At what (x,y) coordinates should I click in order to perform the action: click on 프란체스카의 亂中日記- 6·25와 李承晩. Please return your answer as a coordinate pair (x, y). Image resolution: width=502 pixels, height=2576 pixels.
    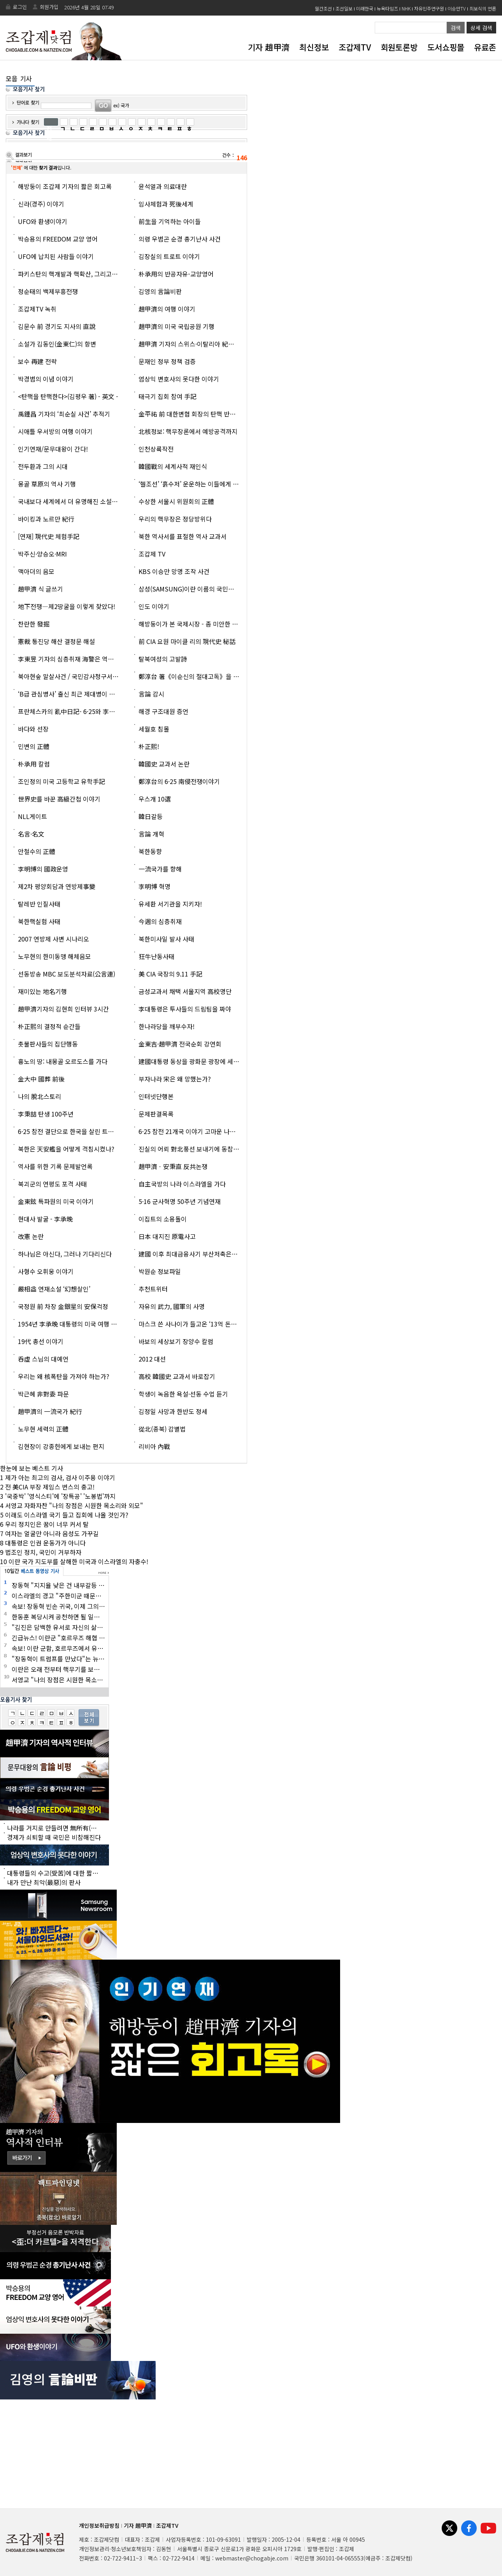
    Looking at the image, I should click on (69, 711).